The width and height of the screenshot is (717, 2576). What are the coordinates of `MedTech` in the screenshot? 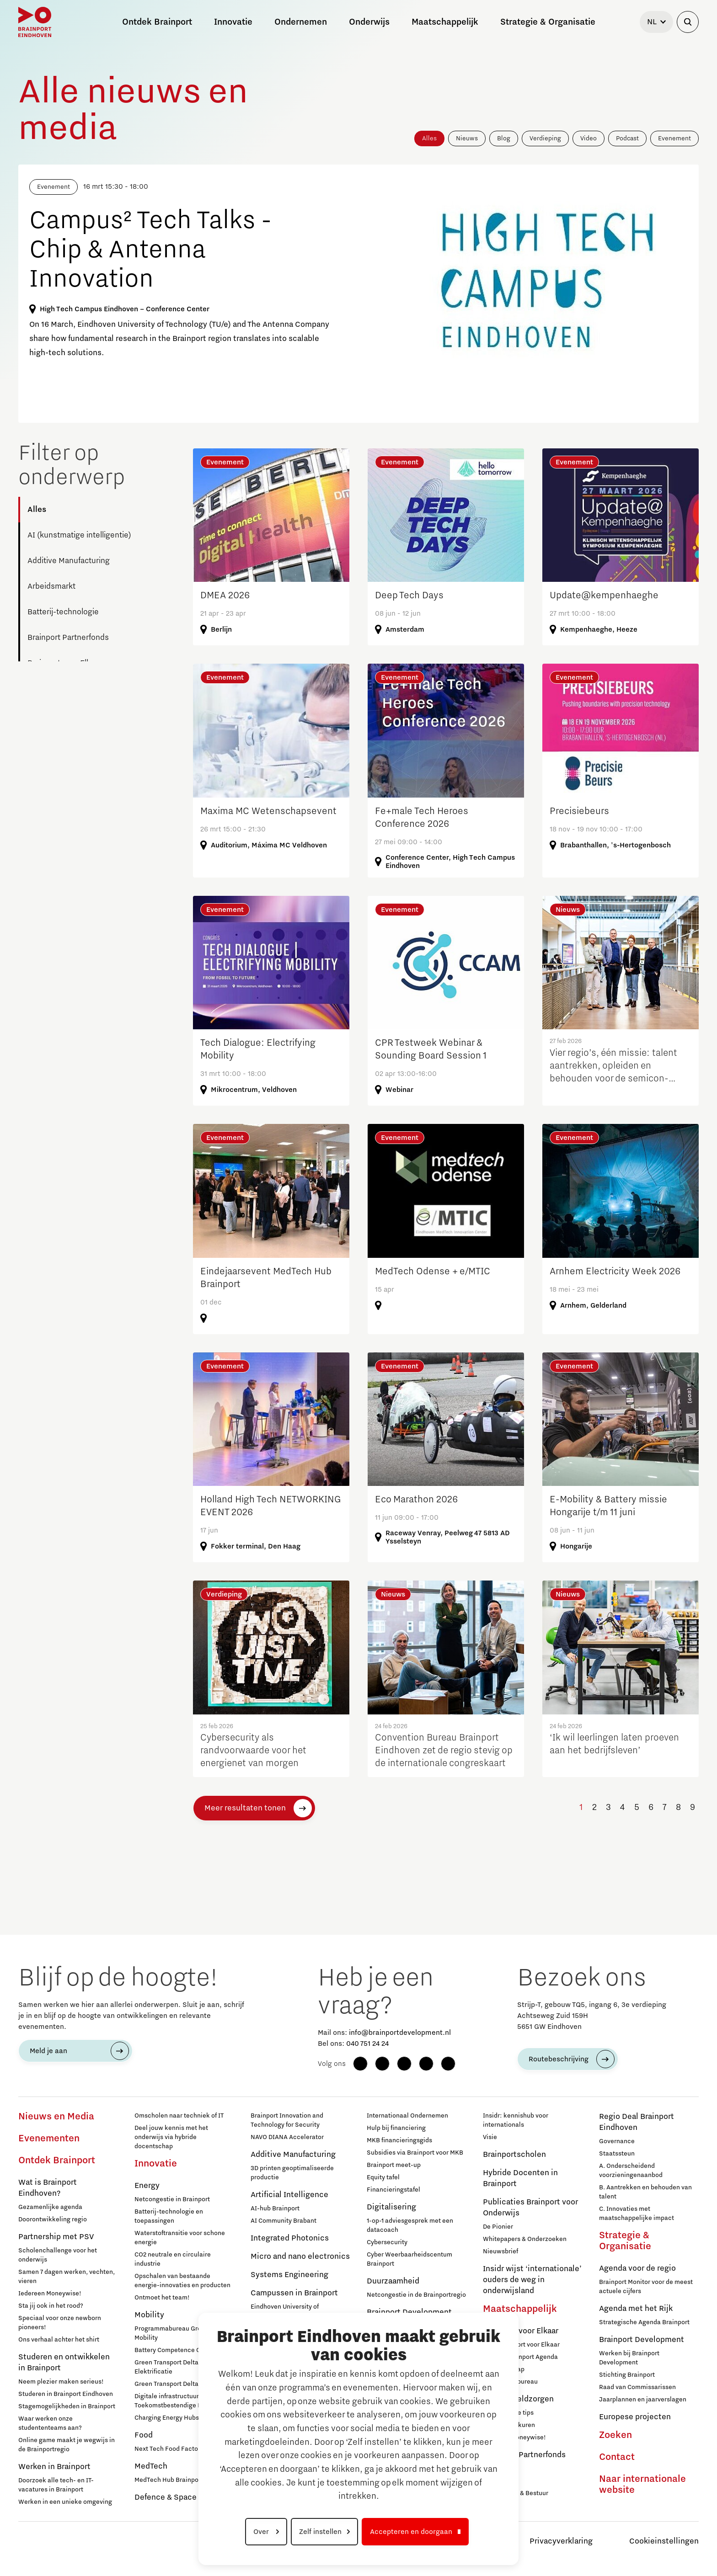 It's located at (150, 2466).